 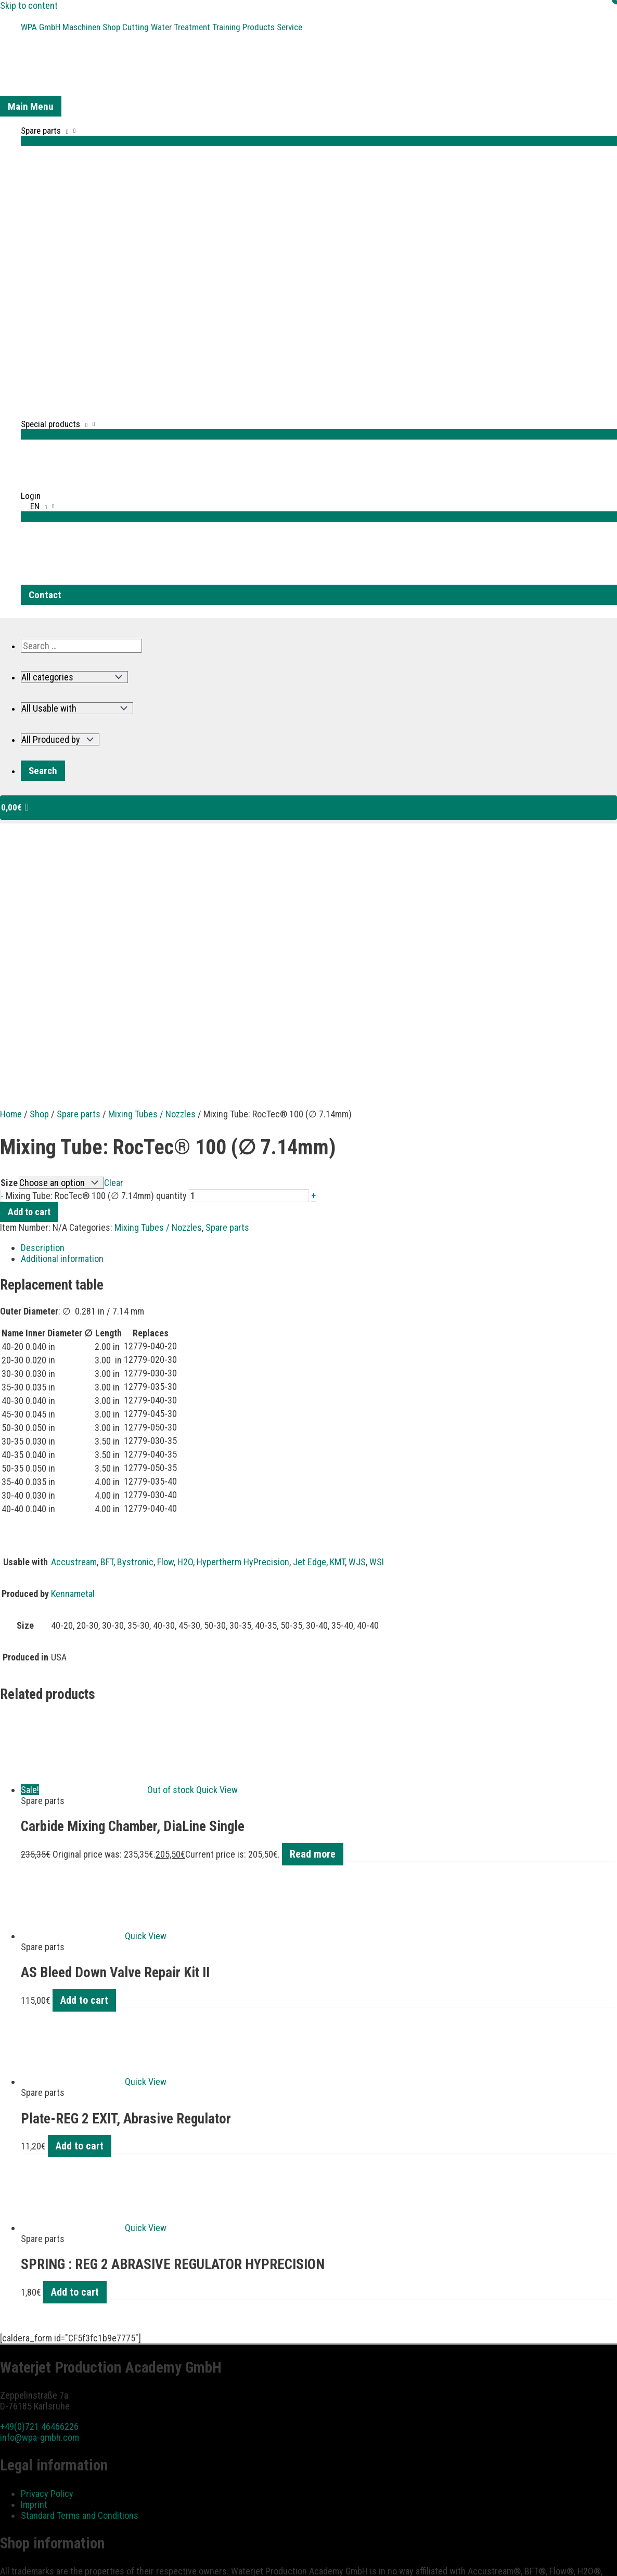 I want to click on Kennametal, so click(x=73, y=1358).